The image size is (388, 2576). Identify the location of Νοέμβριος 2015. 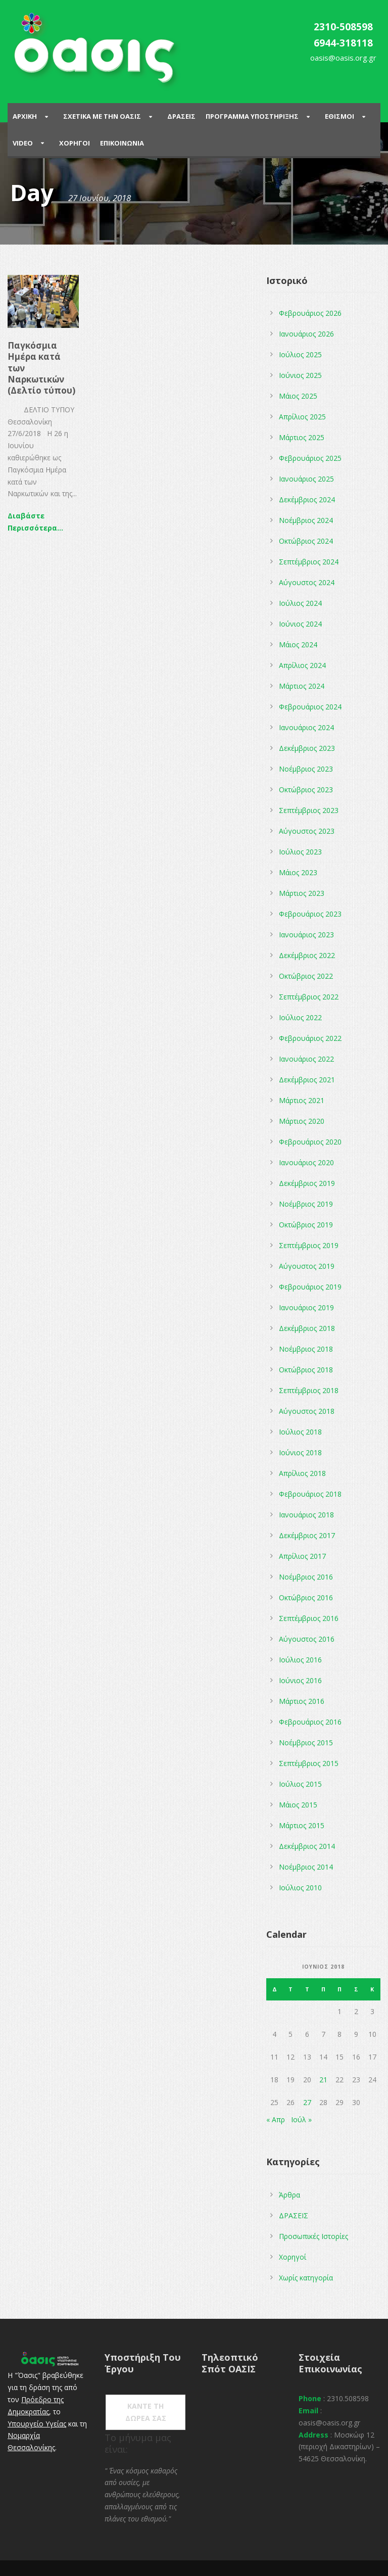
(306, 1742).